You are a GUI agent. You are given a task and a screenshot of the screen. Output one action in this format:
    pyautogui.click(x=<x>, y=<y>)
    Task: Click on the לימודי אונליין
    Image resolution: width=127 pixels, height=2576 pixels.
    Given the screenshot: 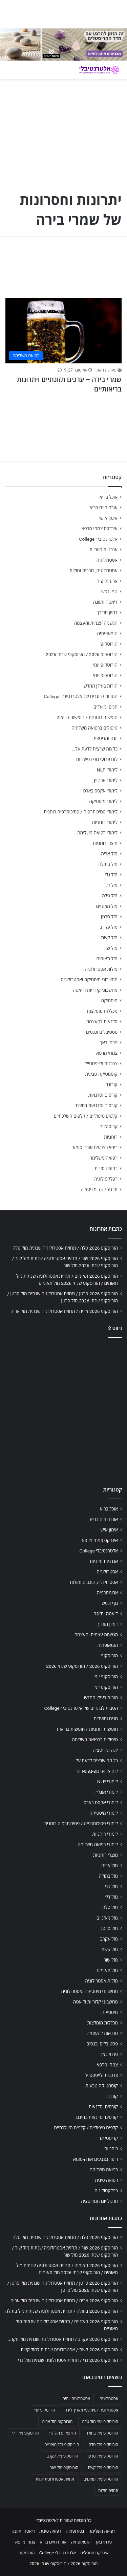 What is the action you would take?
    pyautogui.click(x=106, y=780)
    